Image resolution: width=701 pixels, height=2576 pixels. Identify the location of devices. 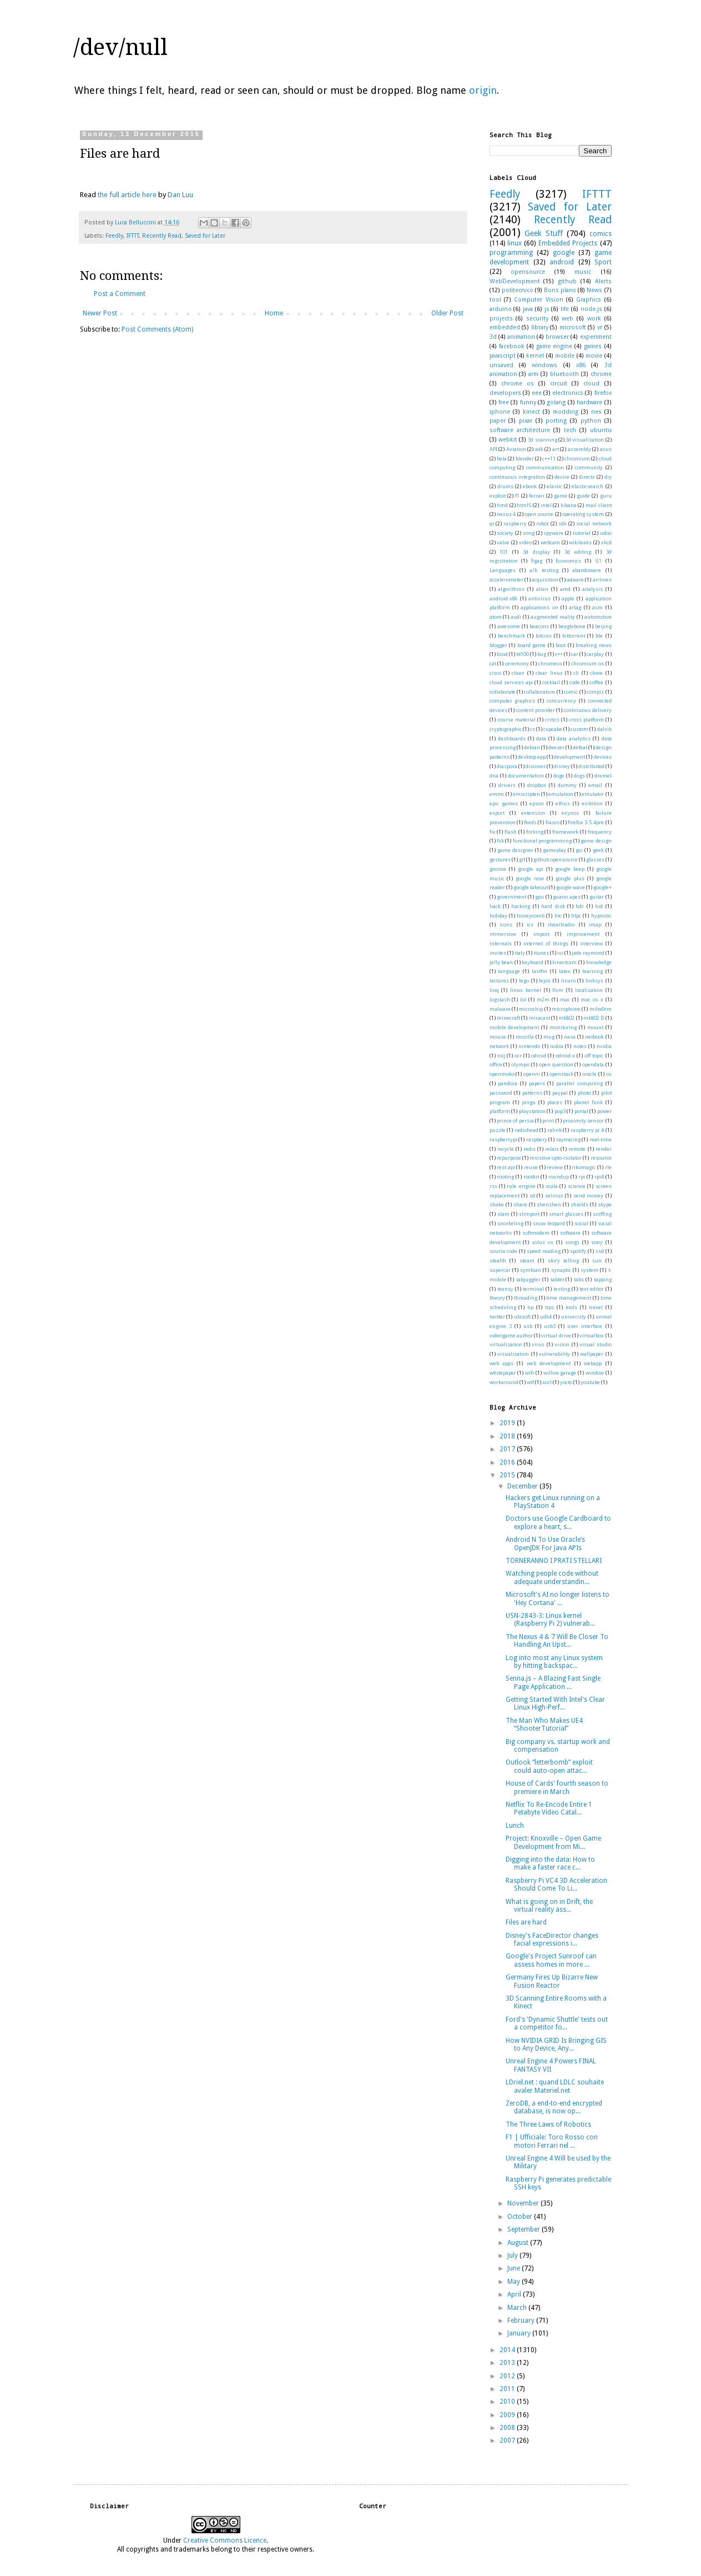
(603, 757).